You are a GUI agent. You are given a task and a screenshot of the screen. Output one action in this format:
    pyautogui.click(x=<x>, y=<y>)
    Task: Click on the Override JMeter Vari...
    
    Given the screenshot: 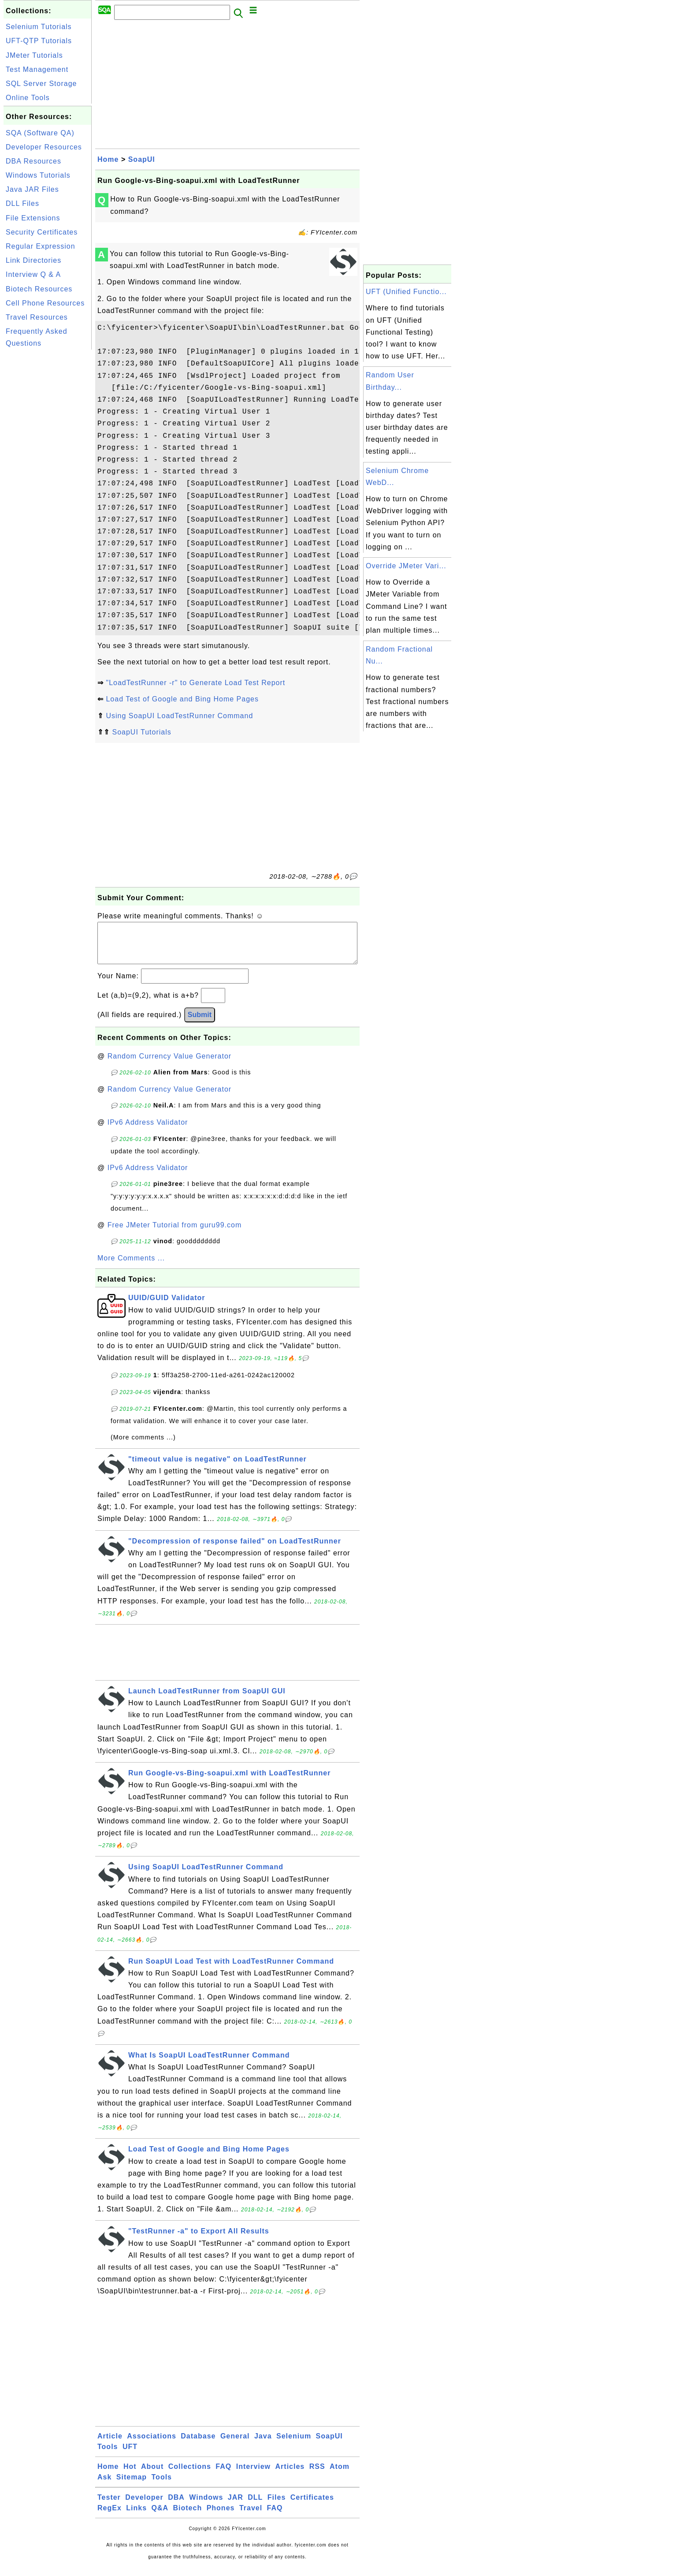 What is the action you would take?
    pyautogui.click(x=406, y=566)
    